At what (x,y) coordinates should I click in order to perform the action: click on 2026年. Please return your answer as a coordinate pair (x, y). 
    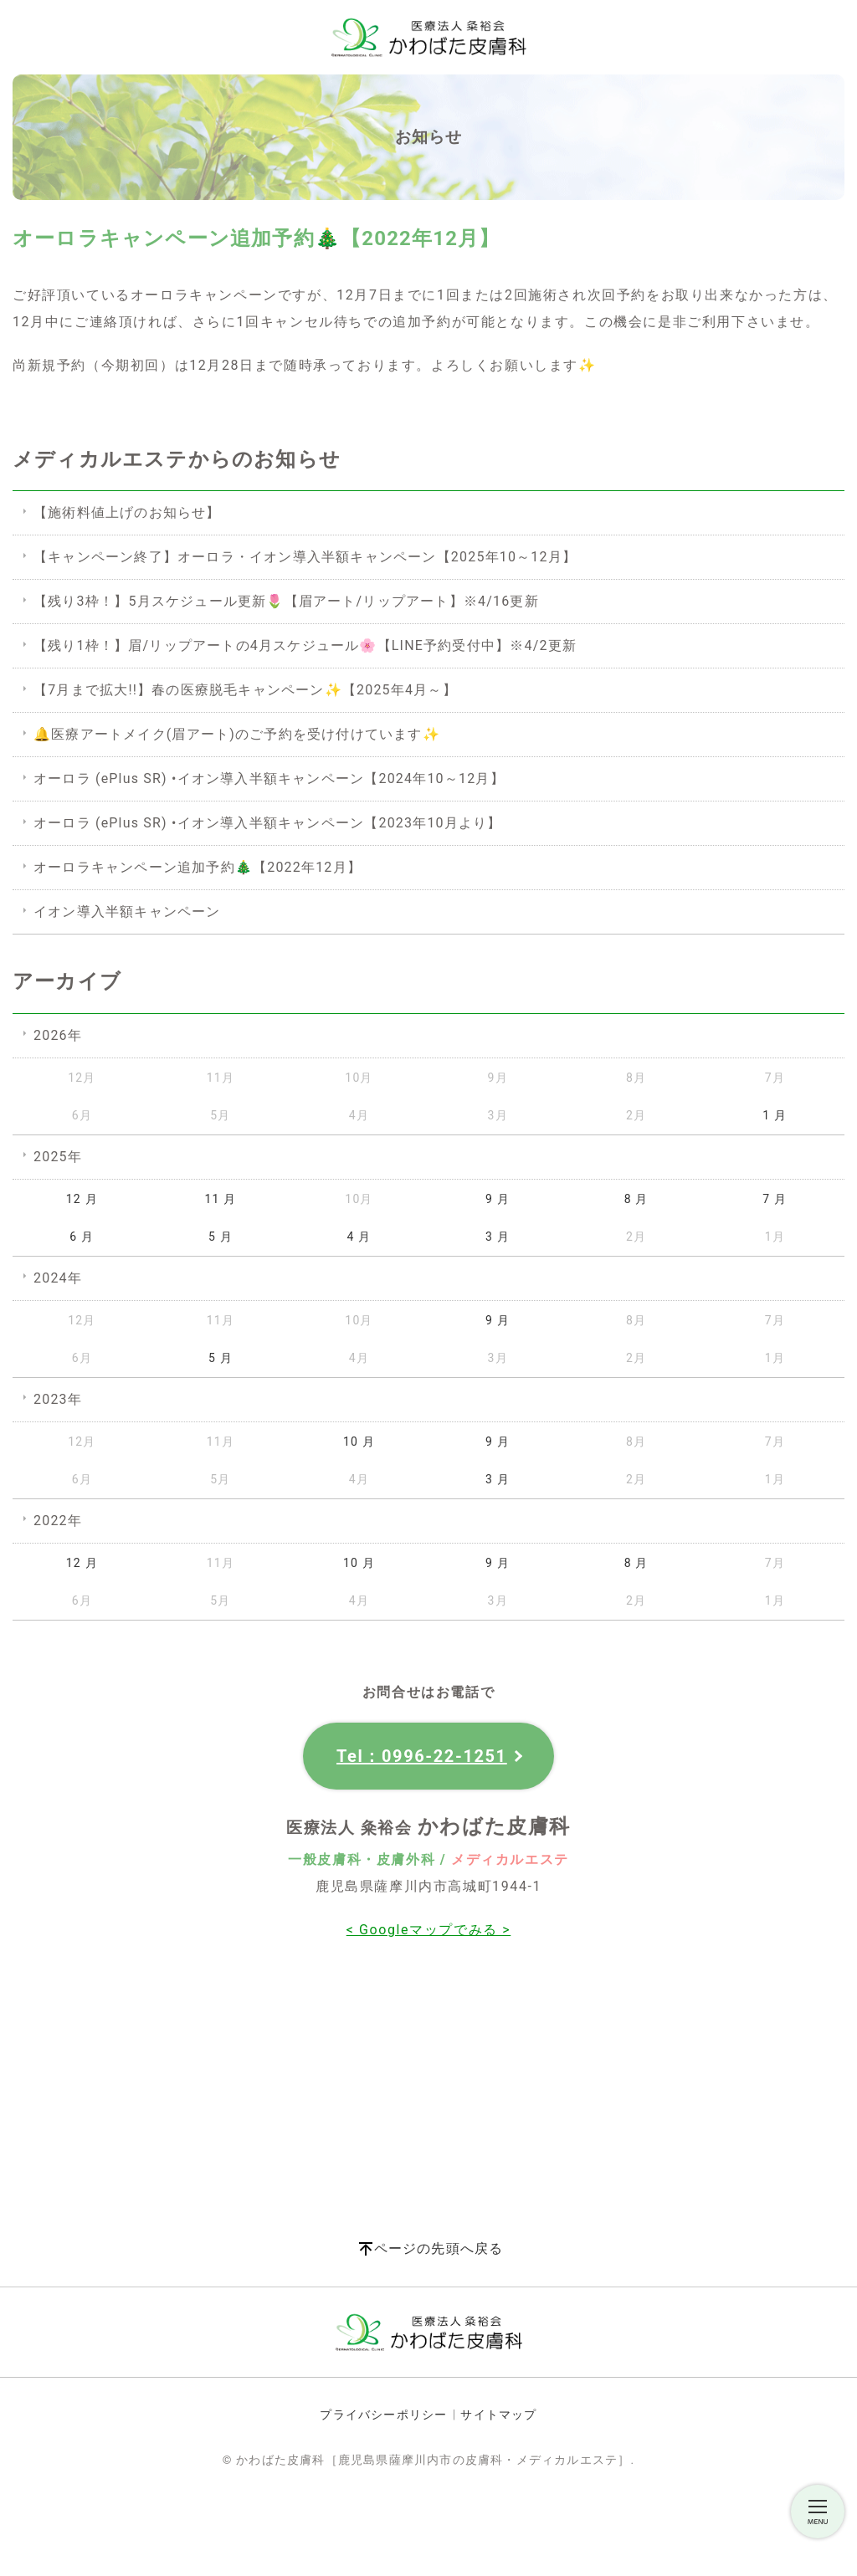
    Looking at the image, I should click on (57, 1035).